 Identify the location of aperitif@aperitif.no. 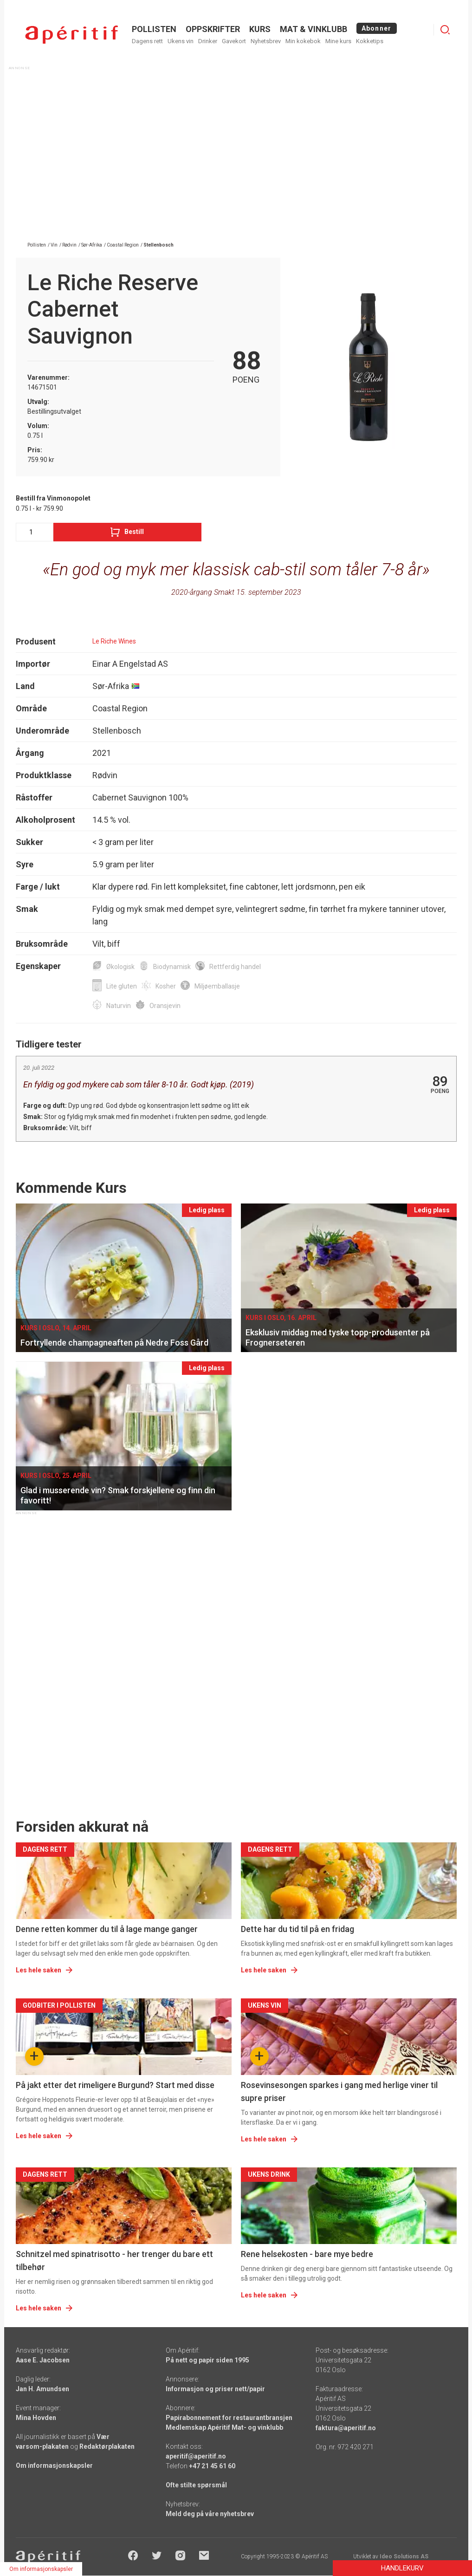
(196, 2456).